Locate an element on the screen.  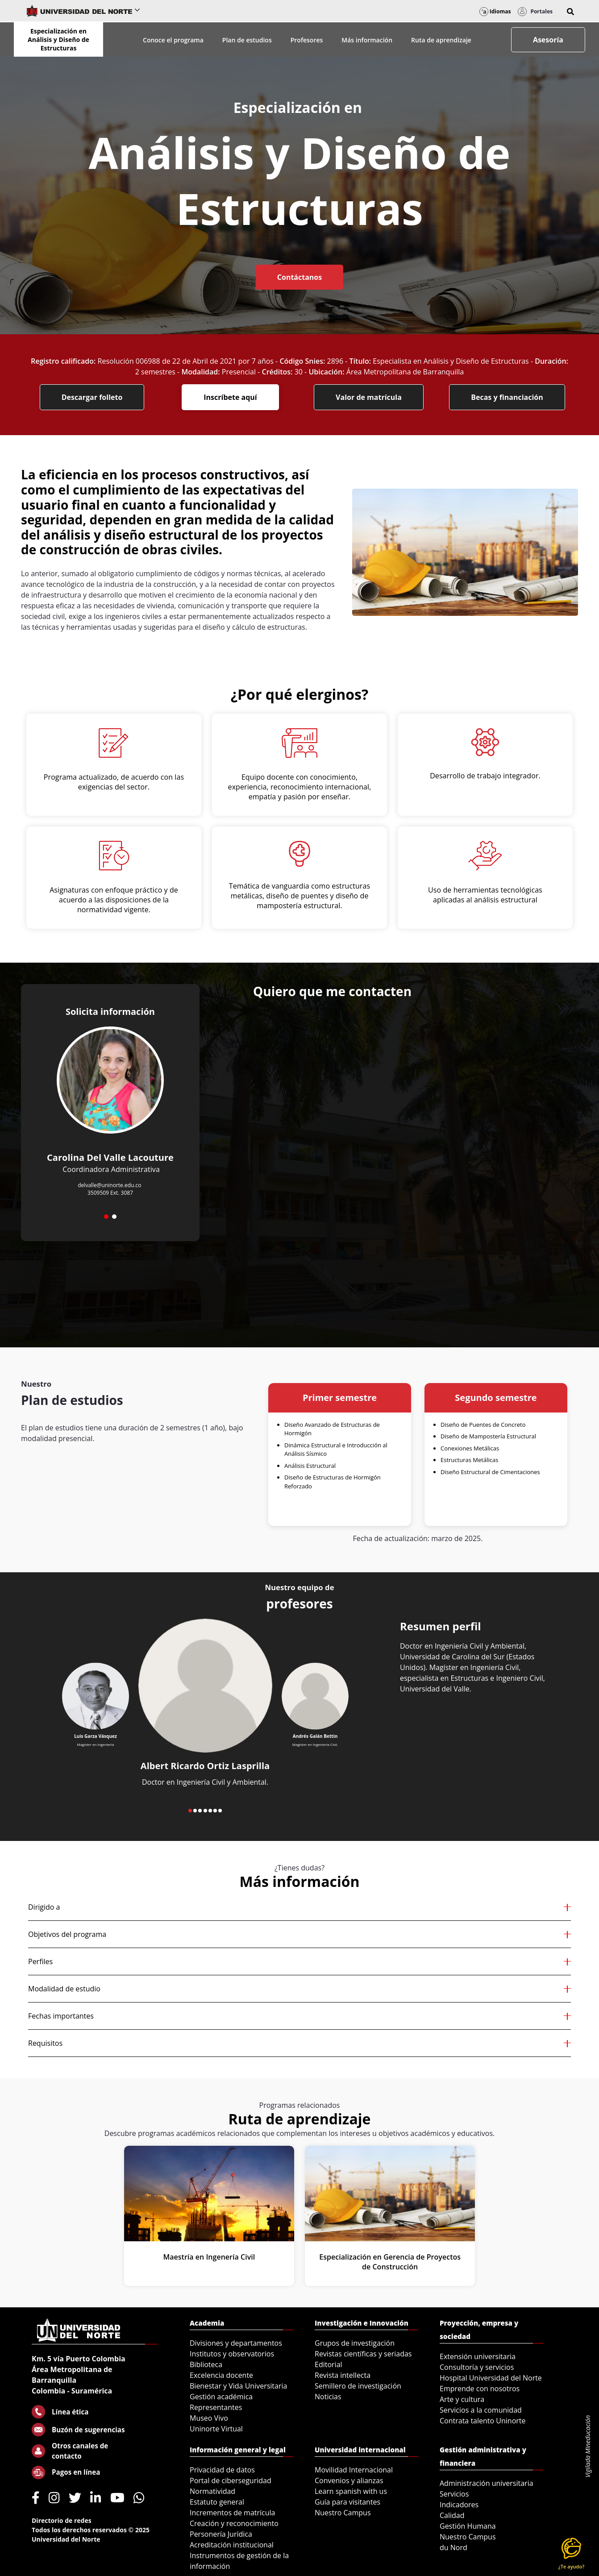
Revista intellecta [menuitem] is located at coordinates (342, 2375).